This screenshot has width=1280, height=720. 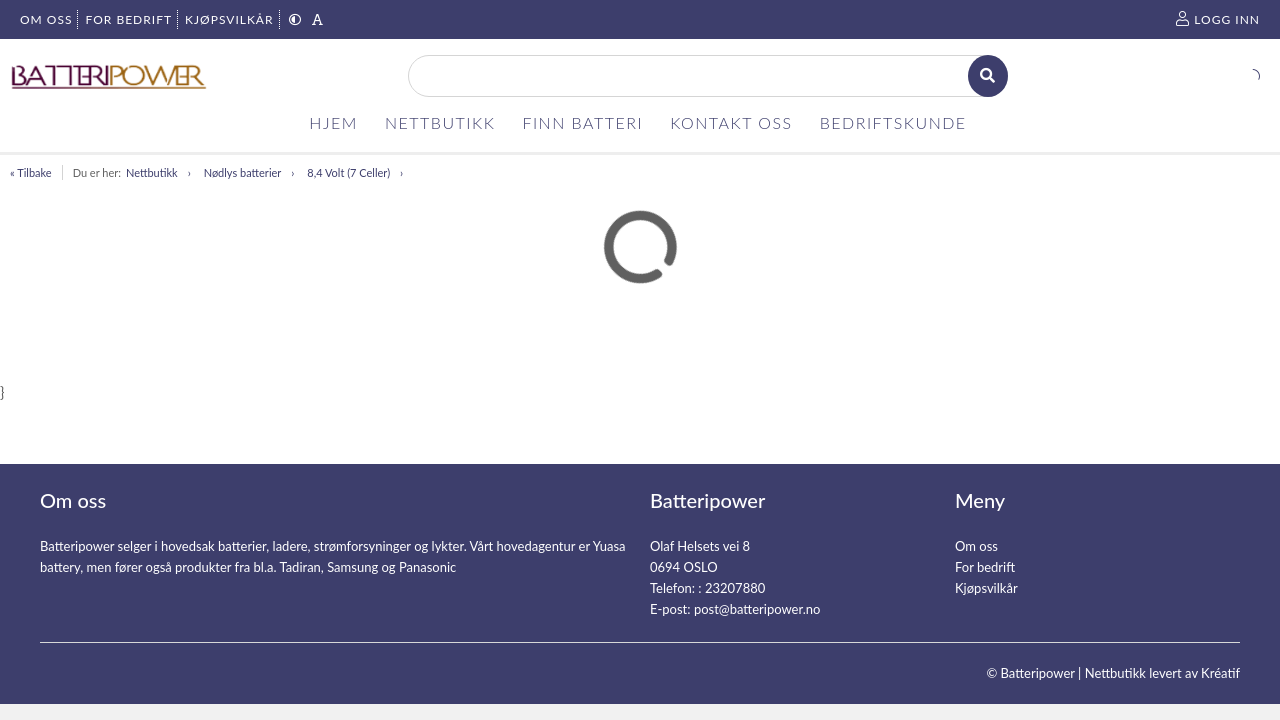 I want to click on « Tilbake, so click(x=31, y=172).